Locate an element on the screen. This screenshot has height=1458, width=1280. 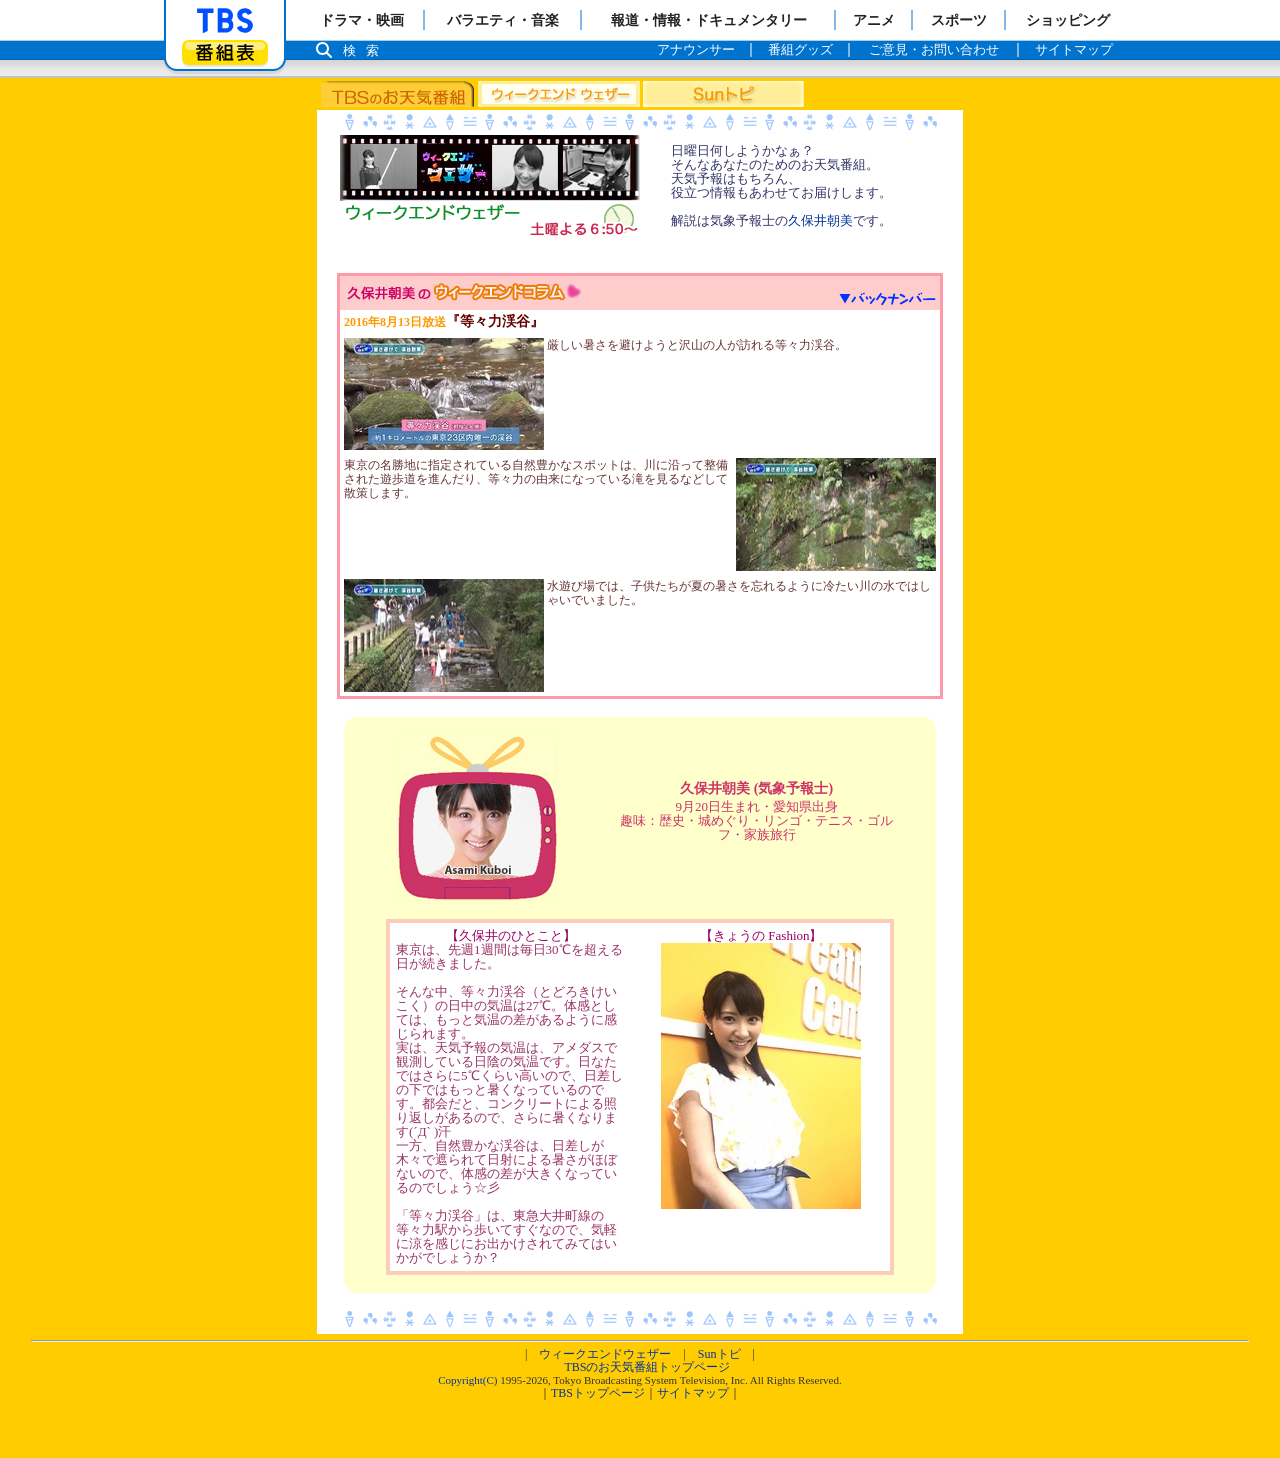
番組表 is located at coordinates (225, 52).